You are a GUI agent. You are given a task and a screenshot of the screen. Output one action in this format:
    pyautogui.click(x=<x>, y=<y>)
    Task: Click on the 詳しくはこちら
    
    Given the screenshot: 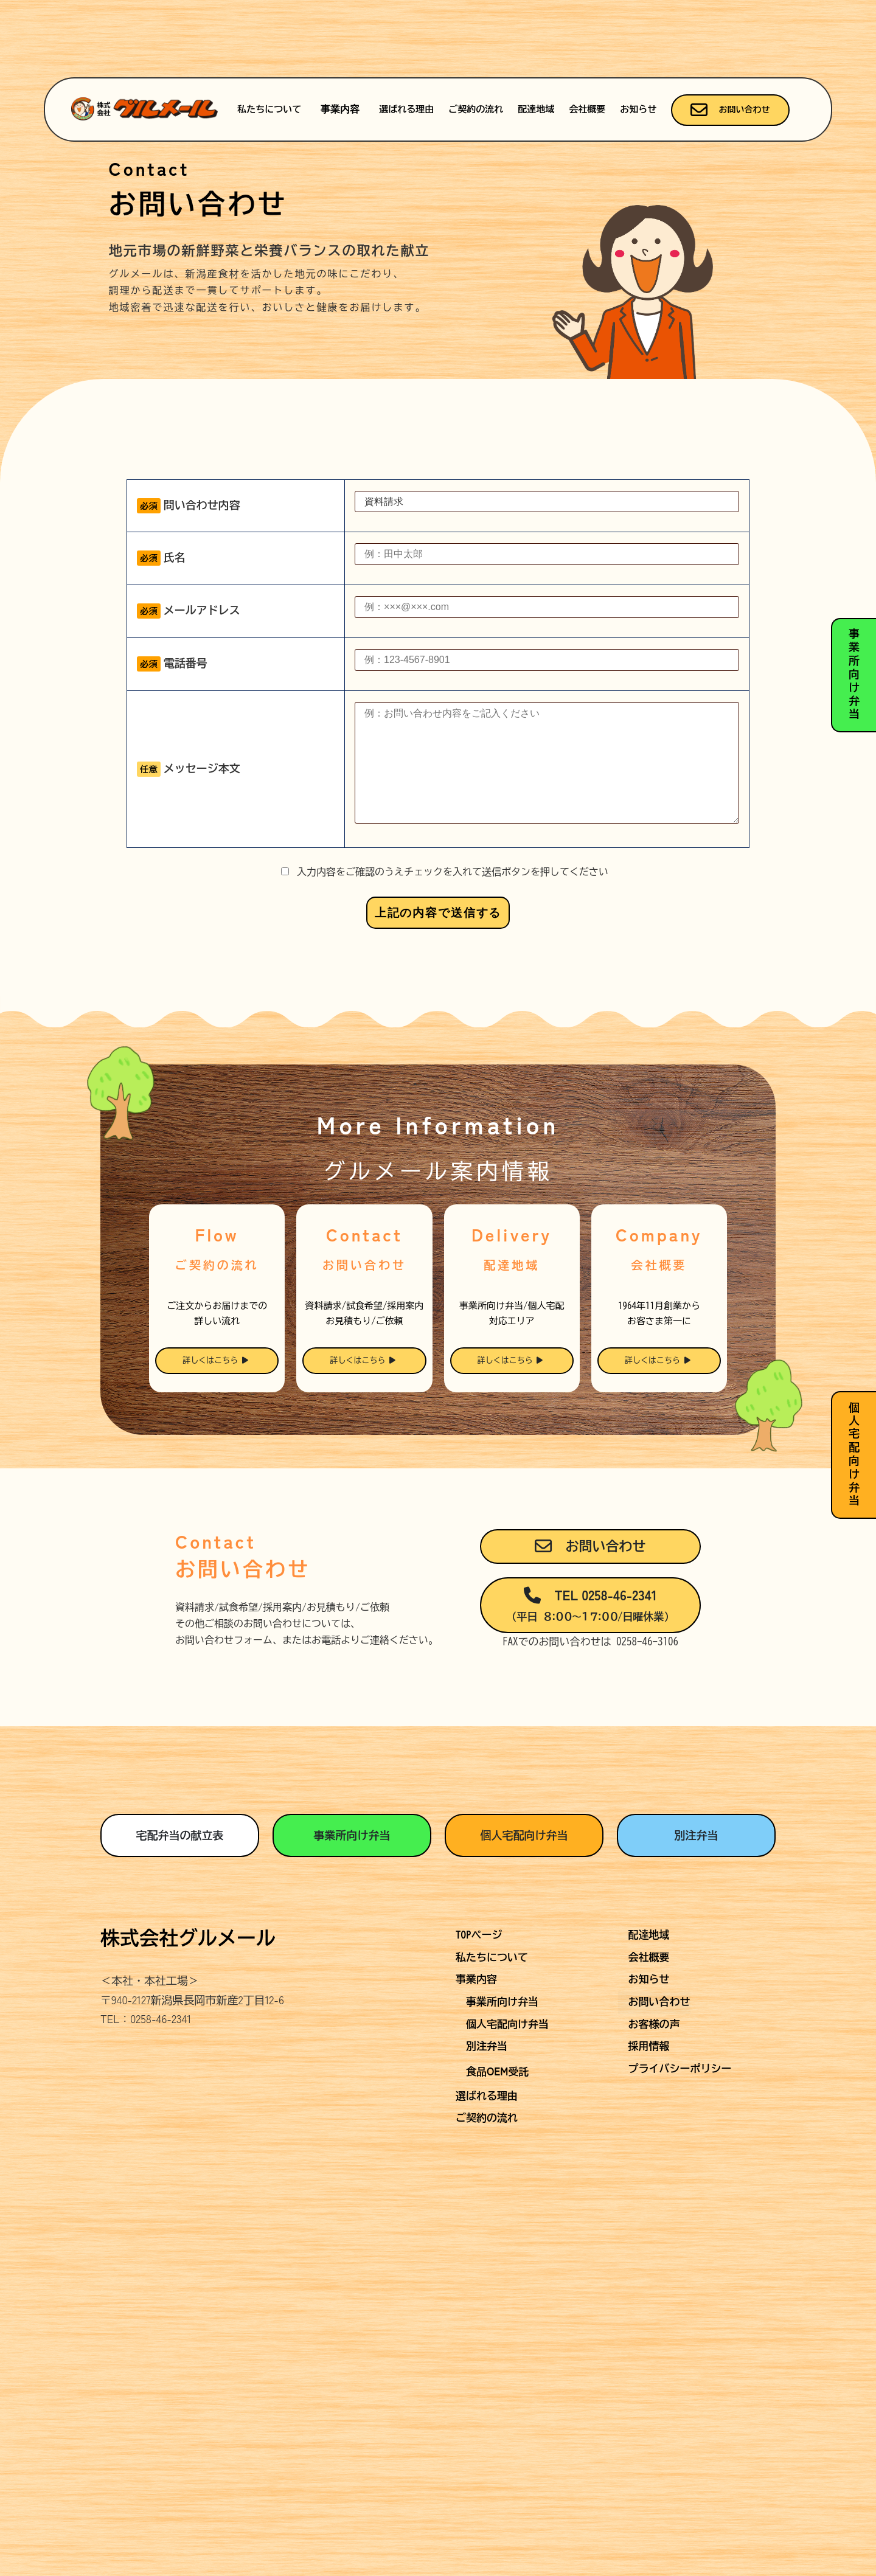 What is the action you would take?
    pyautogui.click(x=215, y=1453)
    